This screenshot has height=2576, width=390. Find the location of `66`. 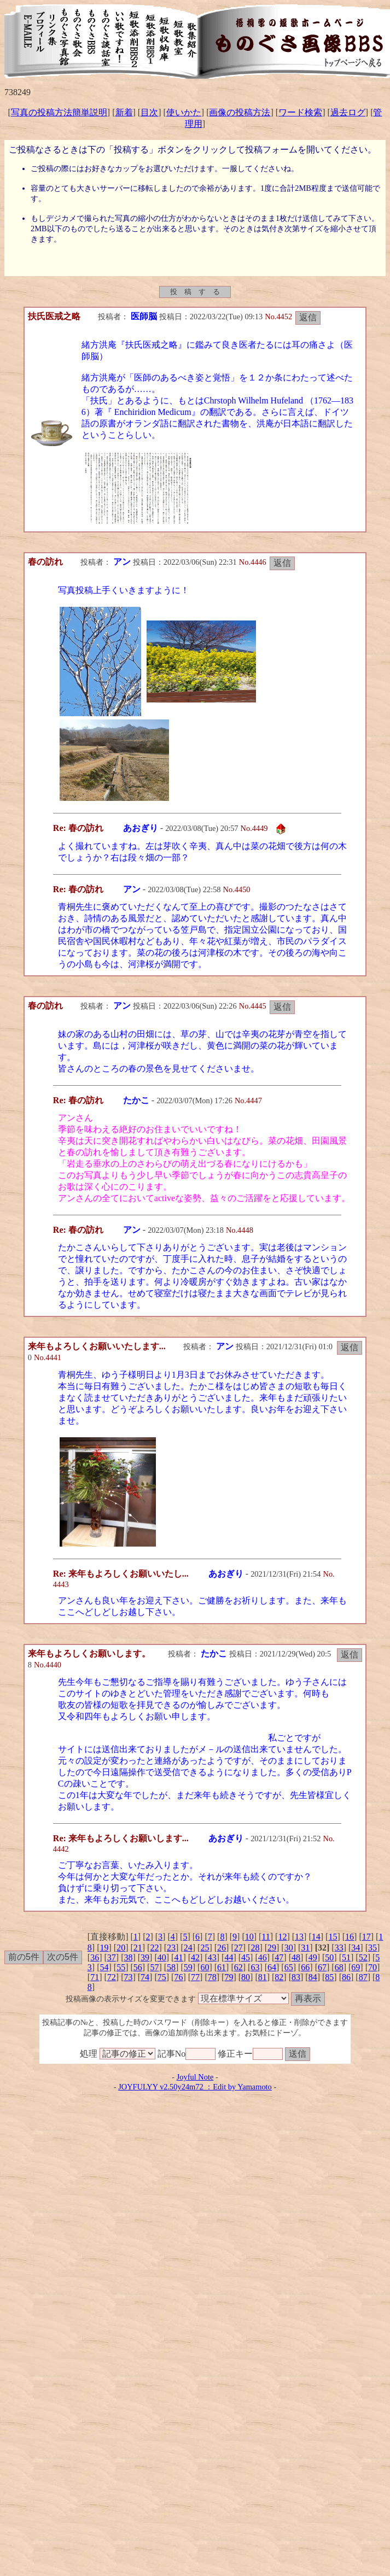

66 is located at coordinates (305, 1967).